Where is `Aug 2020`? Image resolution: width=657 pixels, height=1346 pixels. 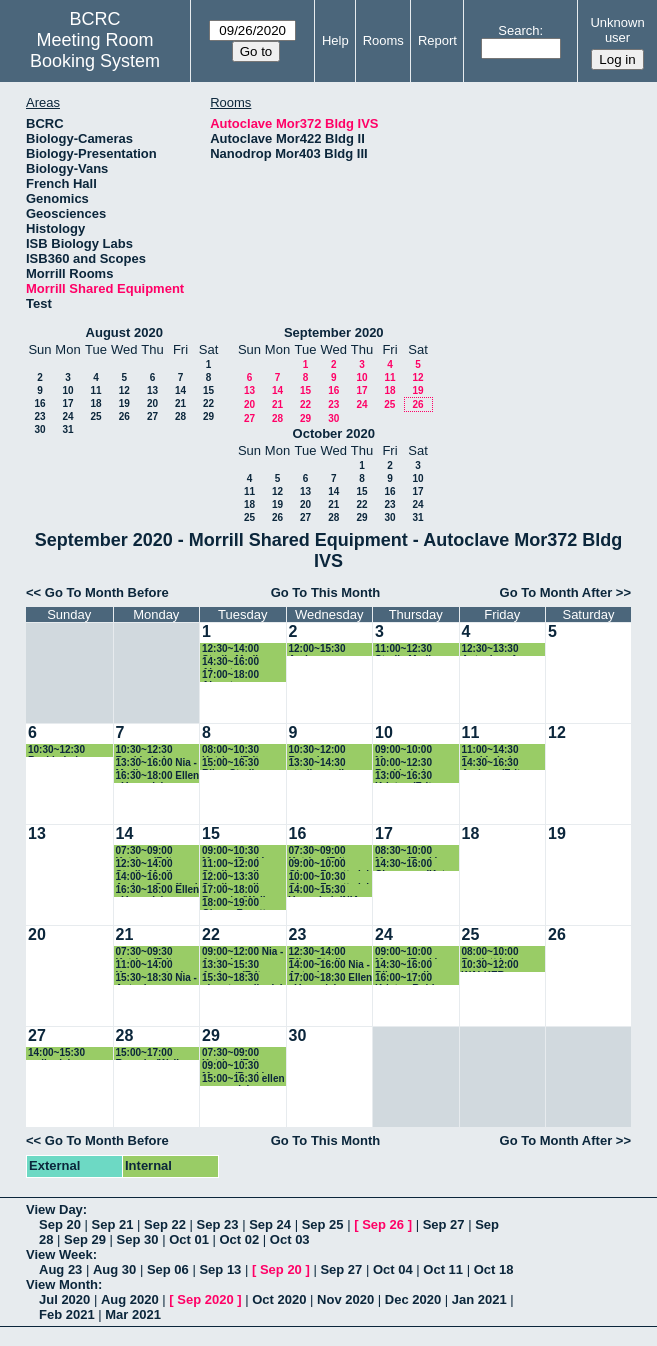 Aug 2020 is located at coordinates (130, 1299).